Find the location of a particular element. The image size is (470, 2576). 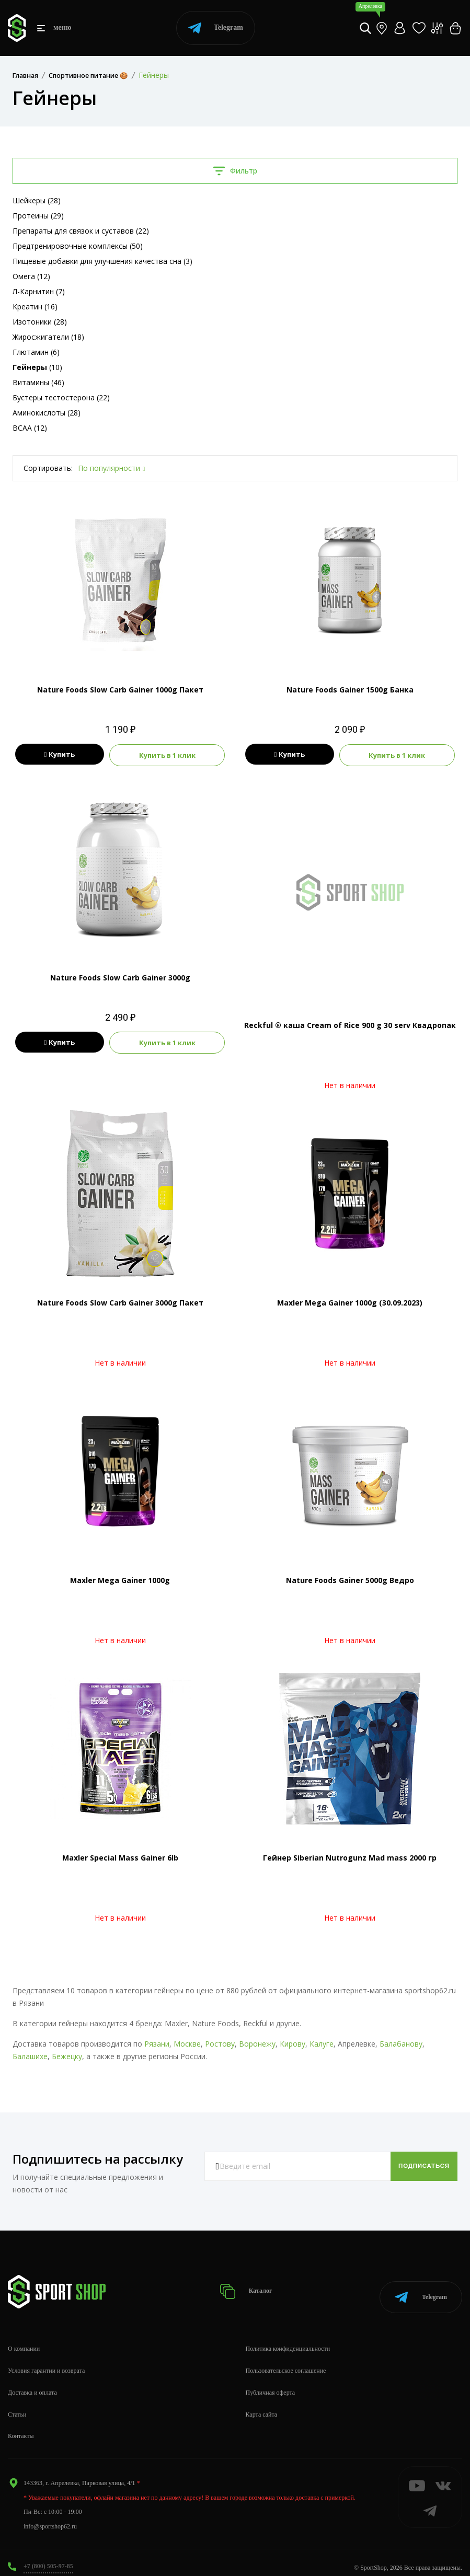

О компании is located at coordinates (24, 2338).